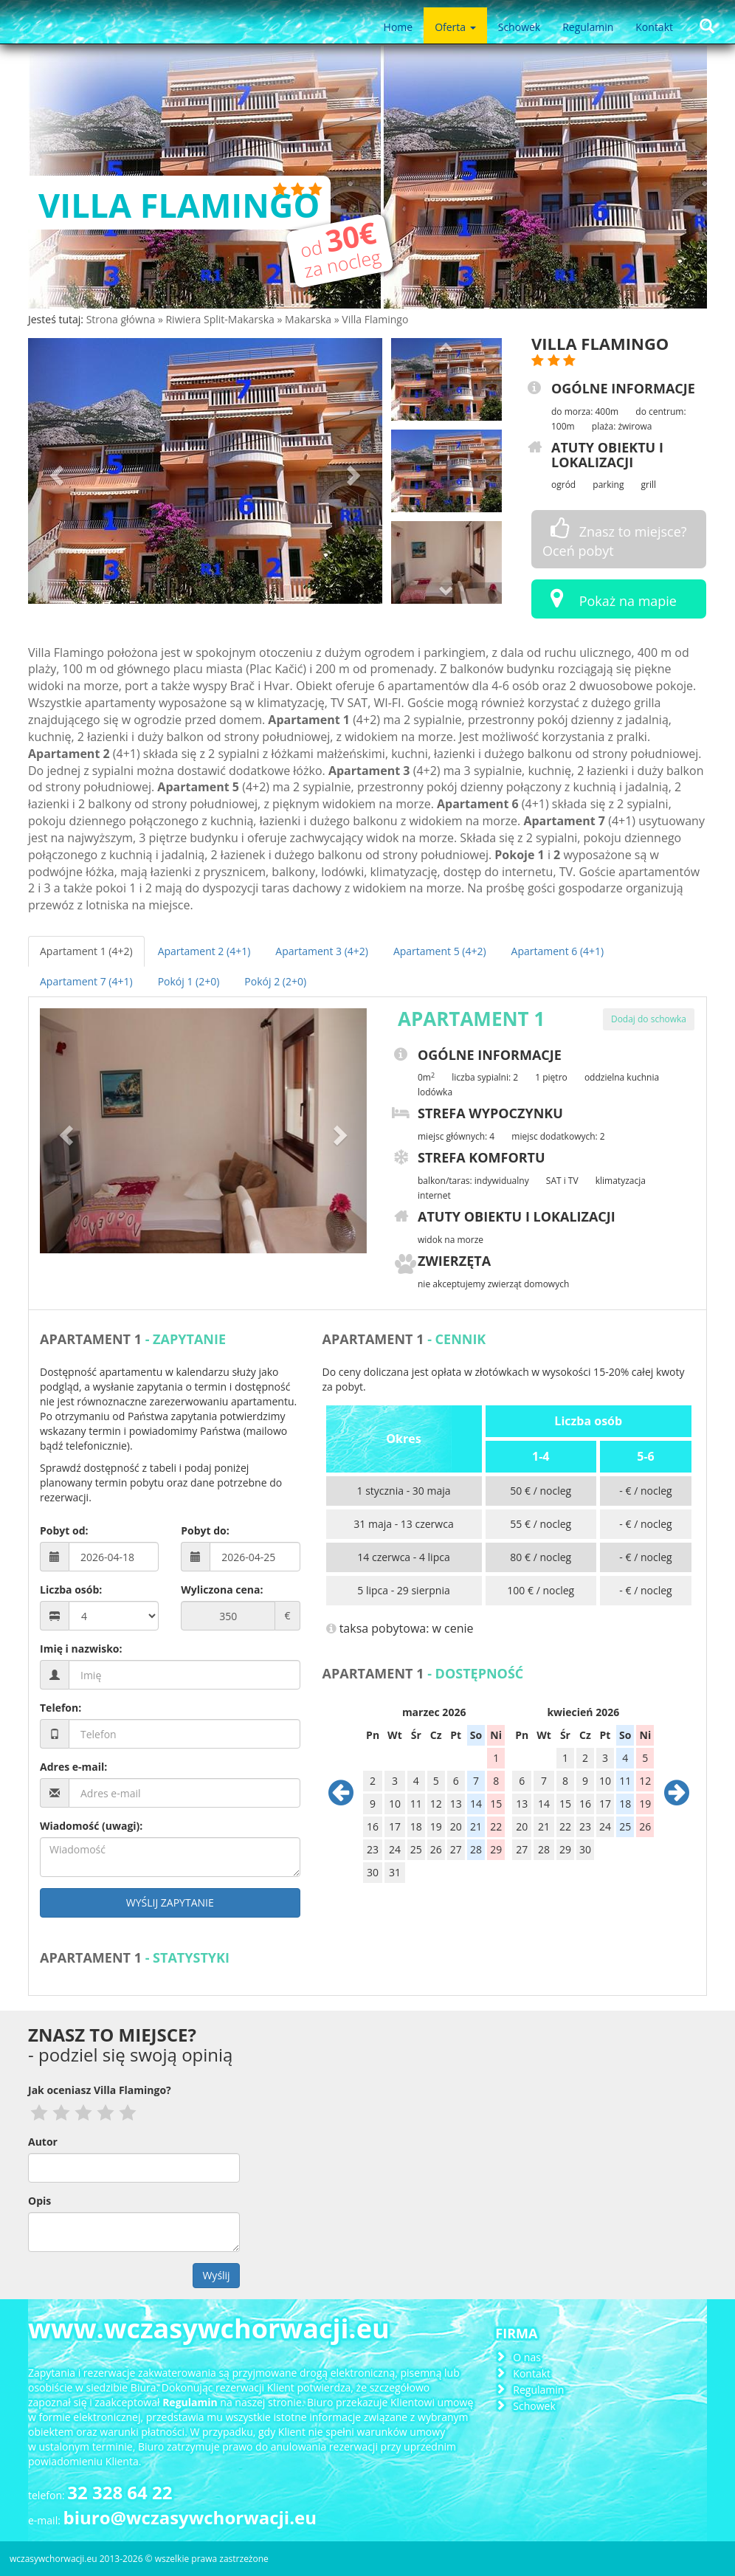 This screenshot has height=2576, width=735. What do you see at coordinates (71, 1590) in the screenshot?
I see `Liczba osób:` at bounding box center [71, 1590].